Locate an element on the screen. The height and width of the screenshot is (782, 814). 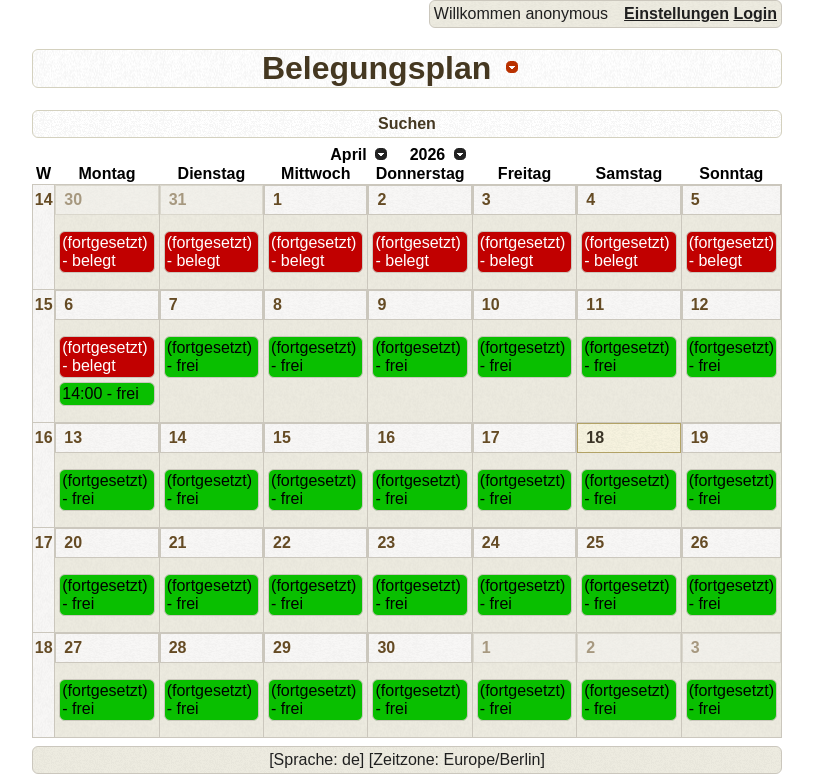
25 is located at coordinates (595, 542).